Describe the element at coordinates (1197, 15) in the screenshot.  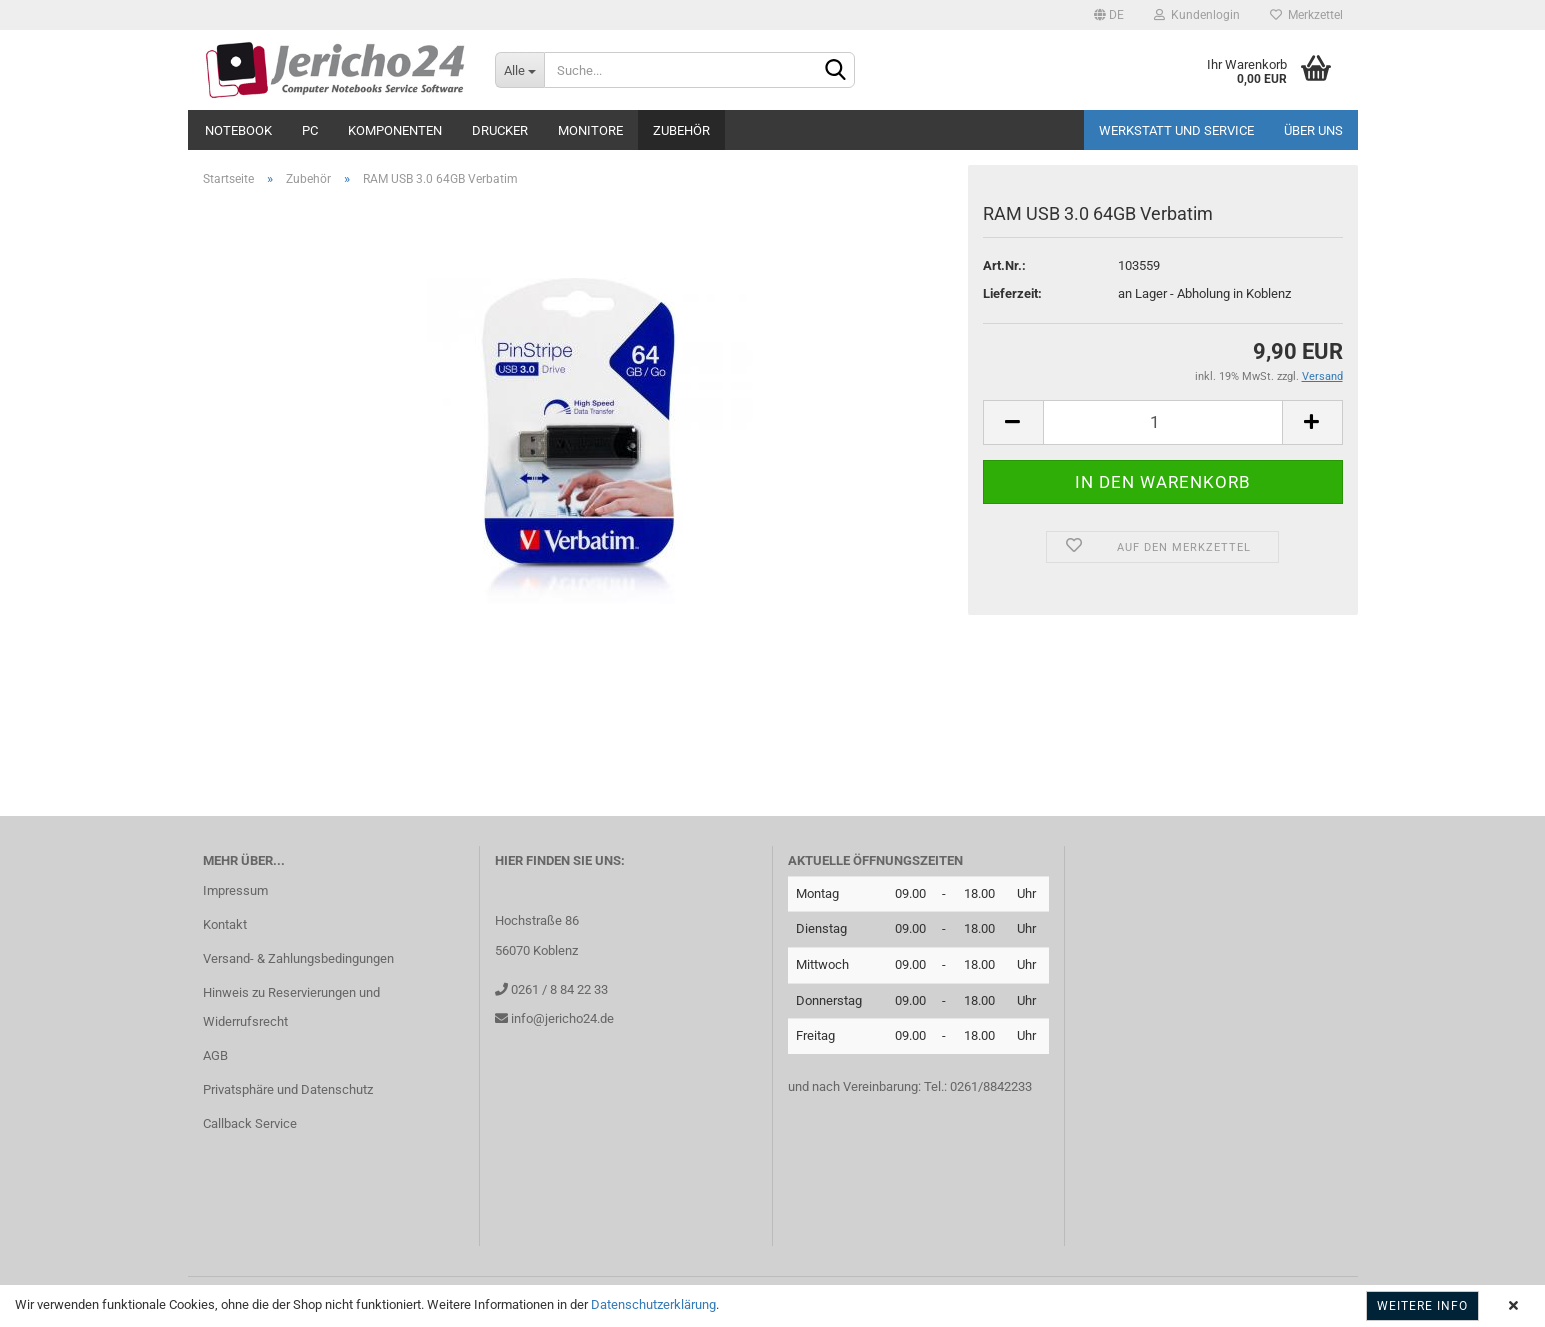
I see `Kundenlogin` at that location.